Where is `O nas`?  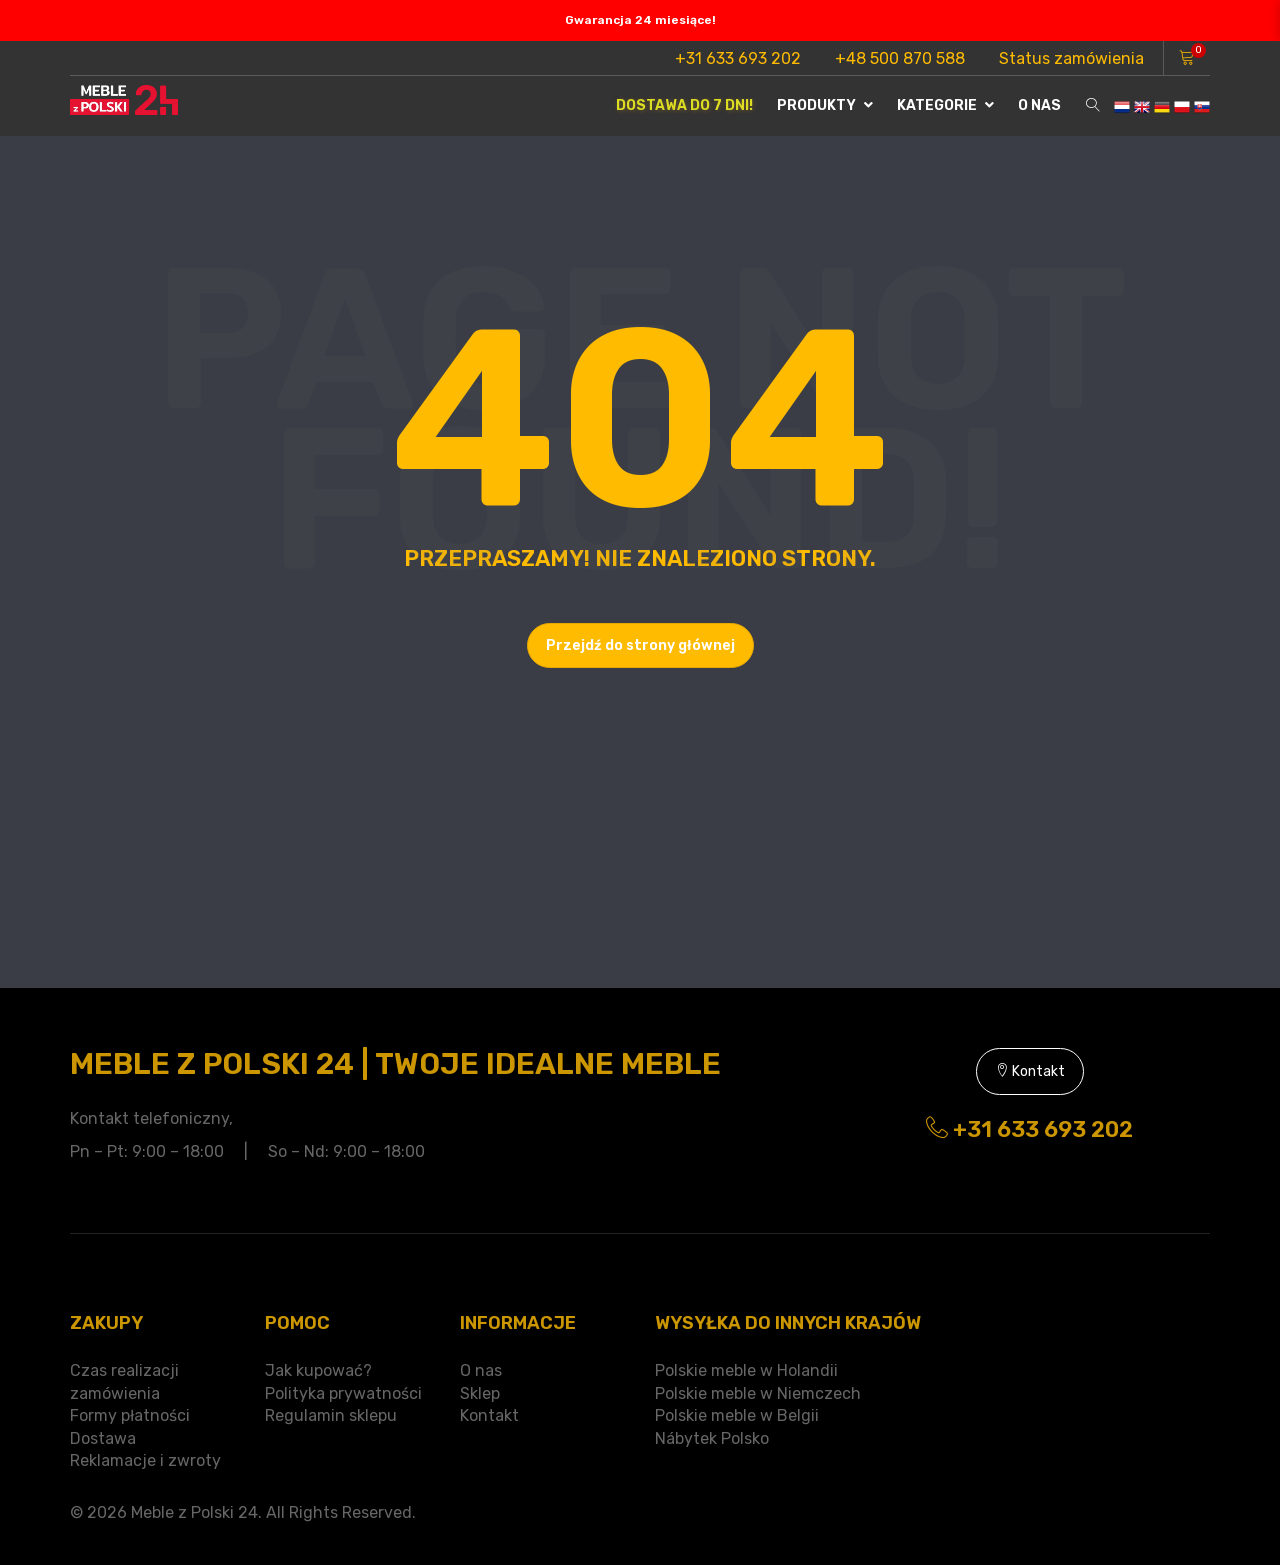
O nas is located at coordinates (1039, 105).